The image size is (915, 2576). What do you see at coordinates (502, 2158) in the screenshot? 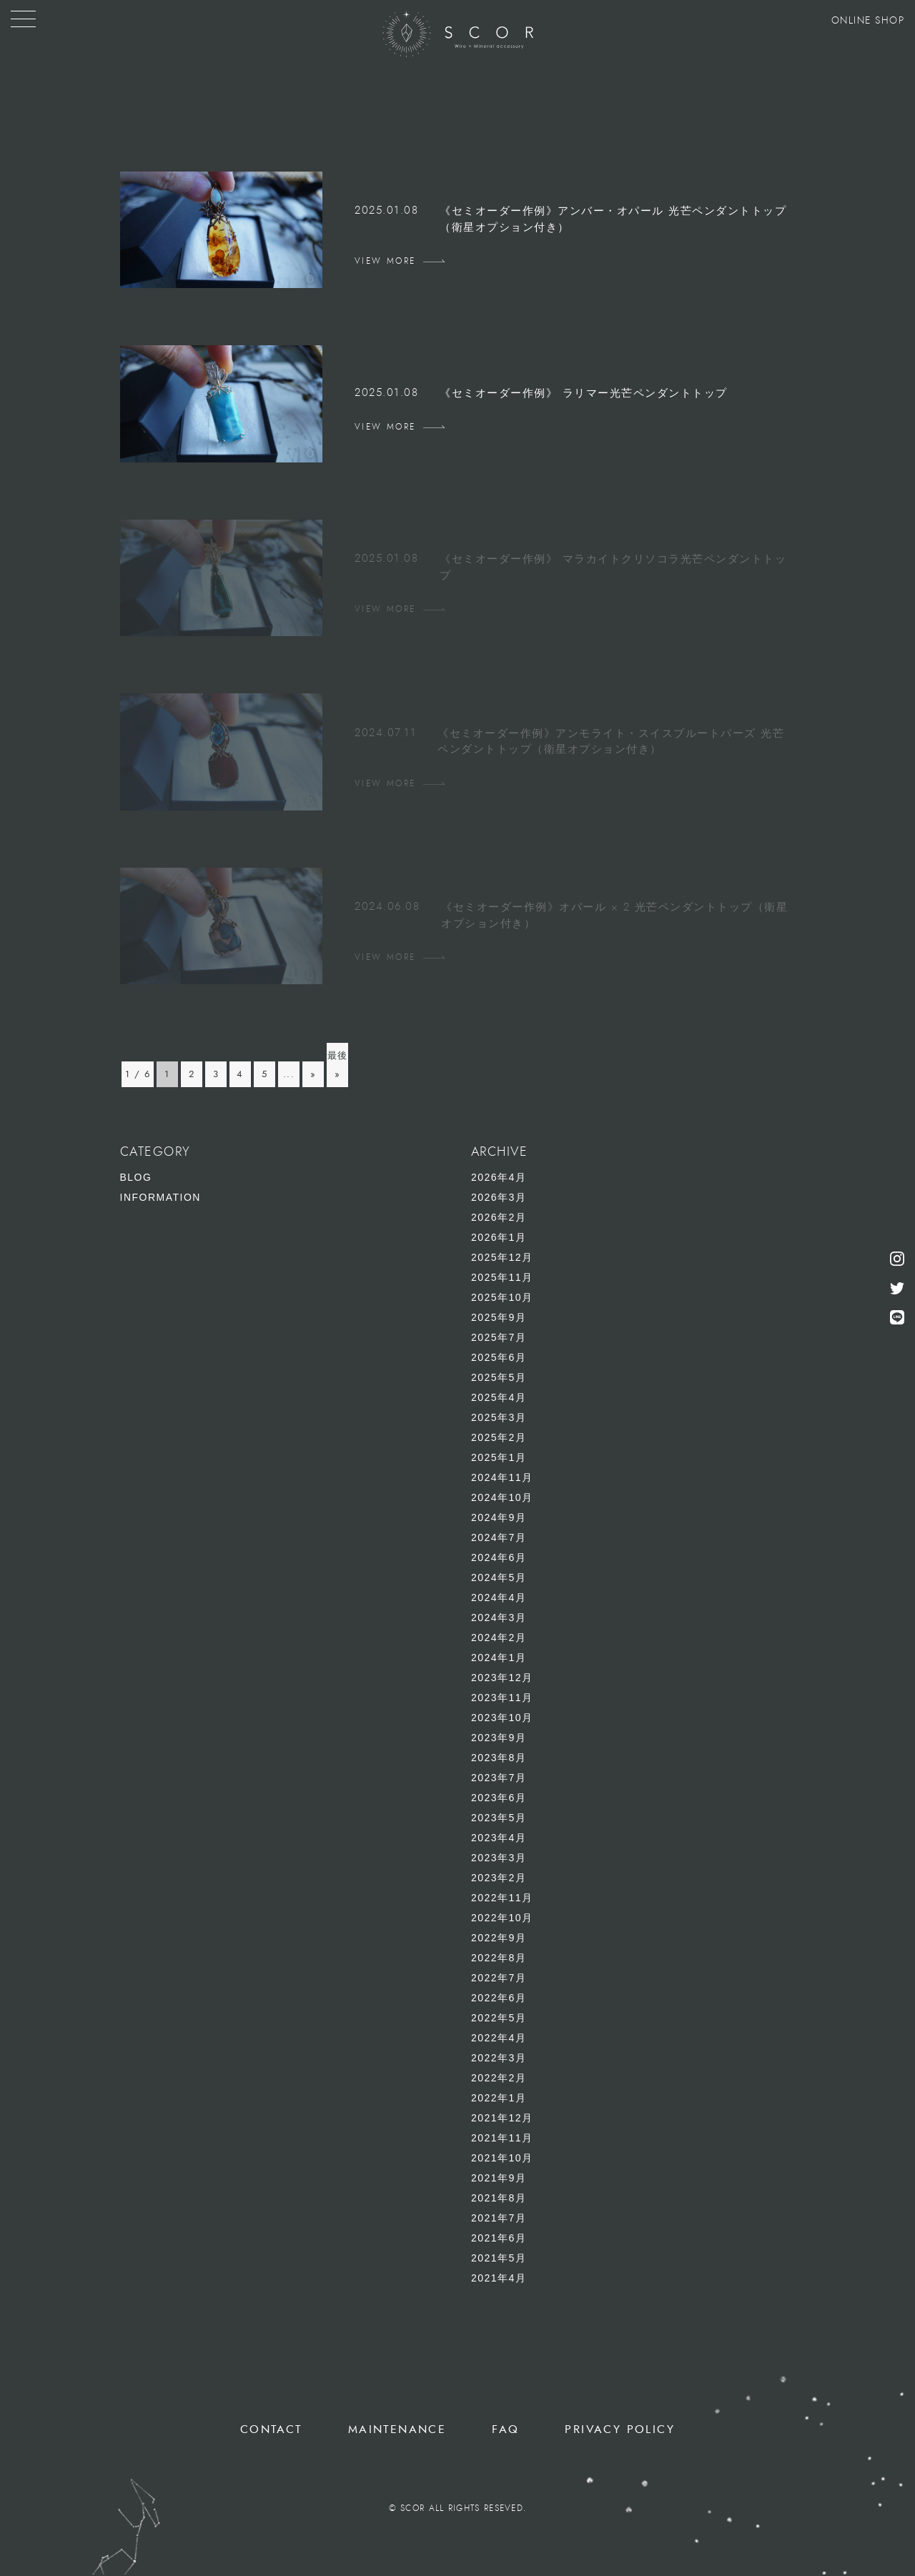
I see `2021年10月` at bounding box center [502, 2158].